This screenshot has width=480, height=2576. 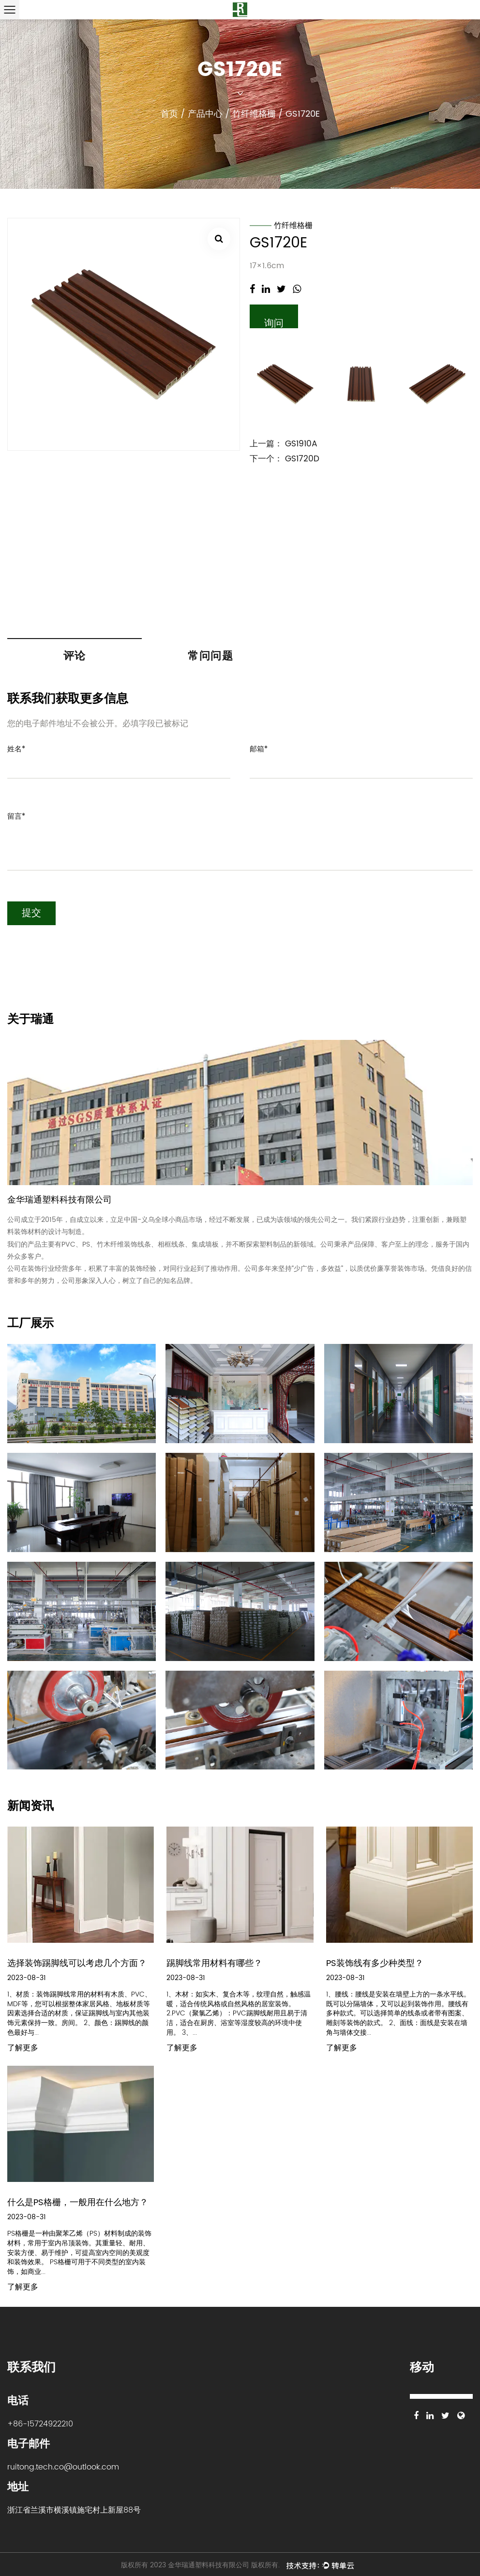 I want to click on 什么是PS格栅，一般用在什么地方？, so click(x=77, y=2203).